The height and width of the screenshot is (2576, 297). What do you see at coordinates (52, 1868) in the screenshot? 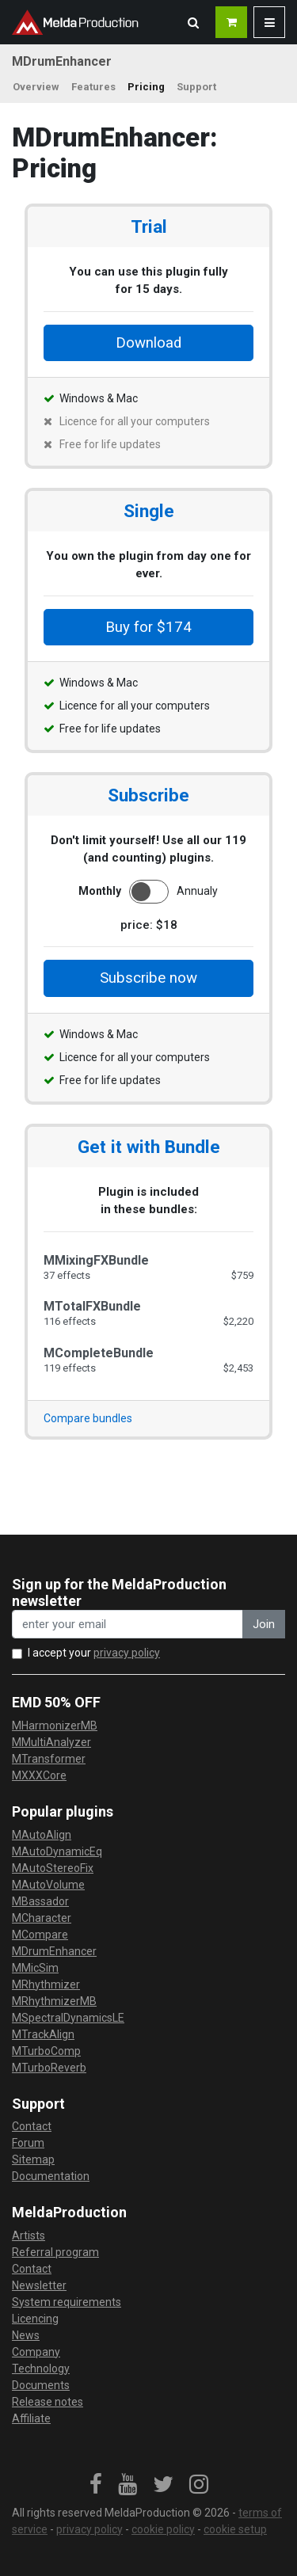
I see `MAutoStereoFix` at bounding box center [52, 1868].